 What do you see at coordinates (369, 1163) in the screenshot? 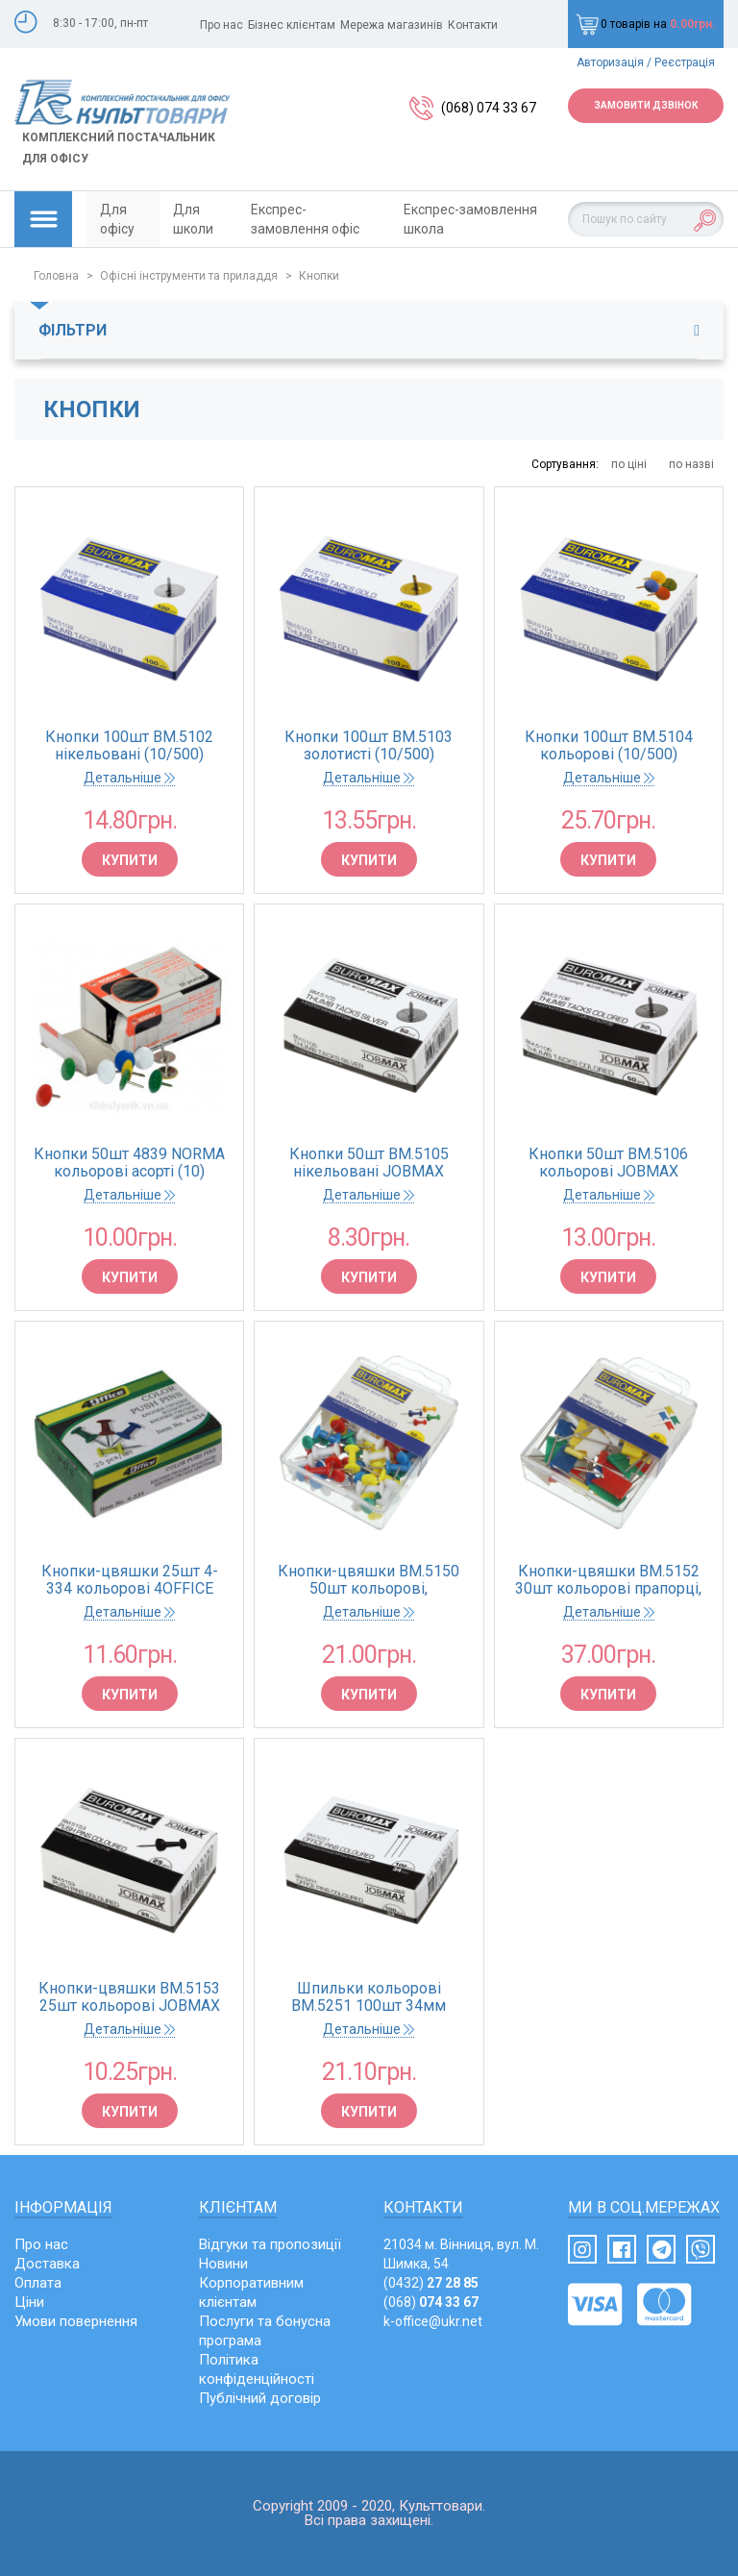
I see `Кнопки 50шт BM.5105 нікельовані JOBMAX (10/500)` at bounding box center [369, 1163].